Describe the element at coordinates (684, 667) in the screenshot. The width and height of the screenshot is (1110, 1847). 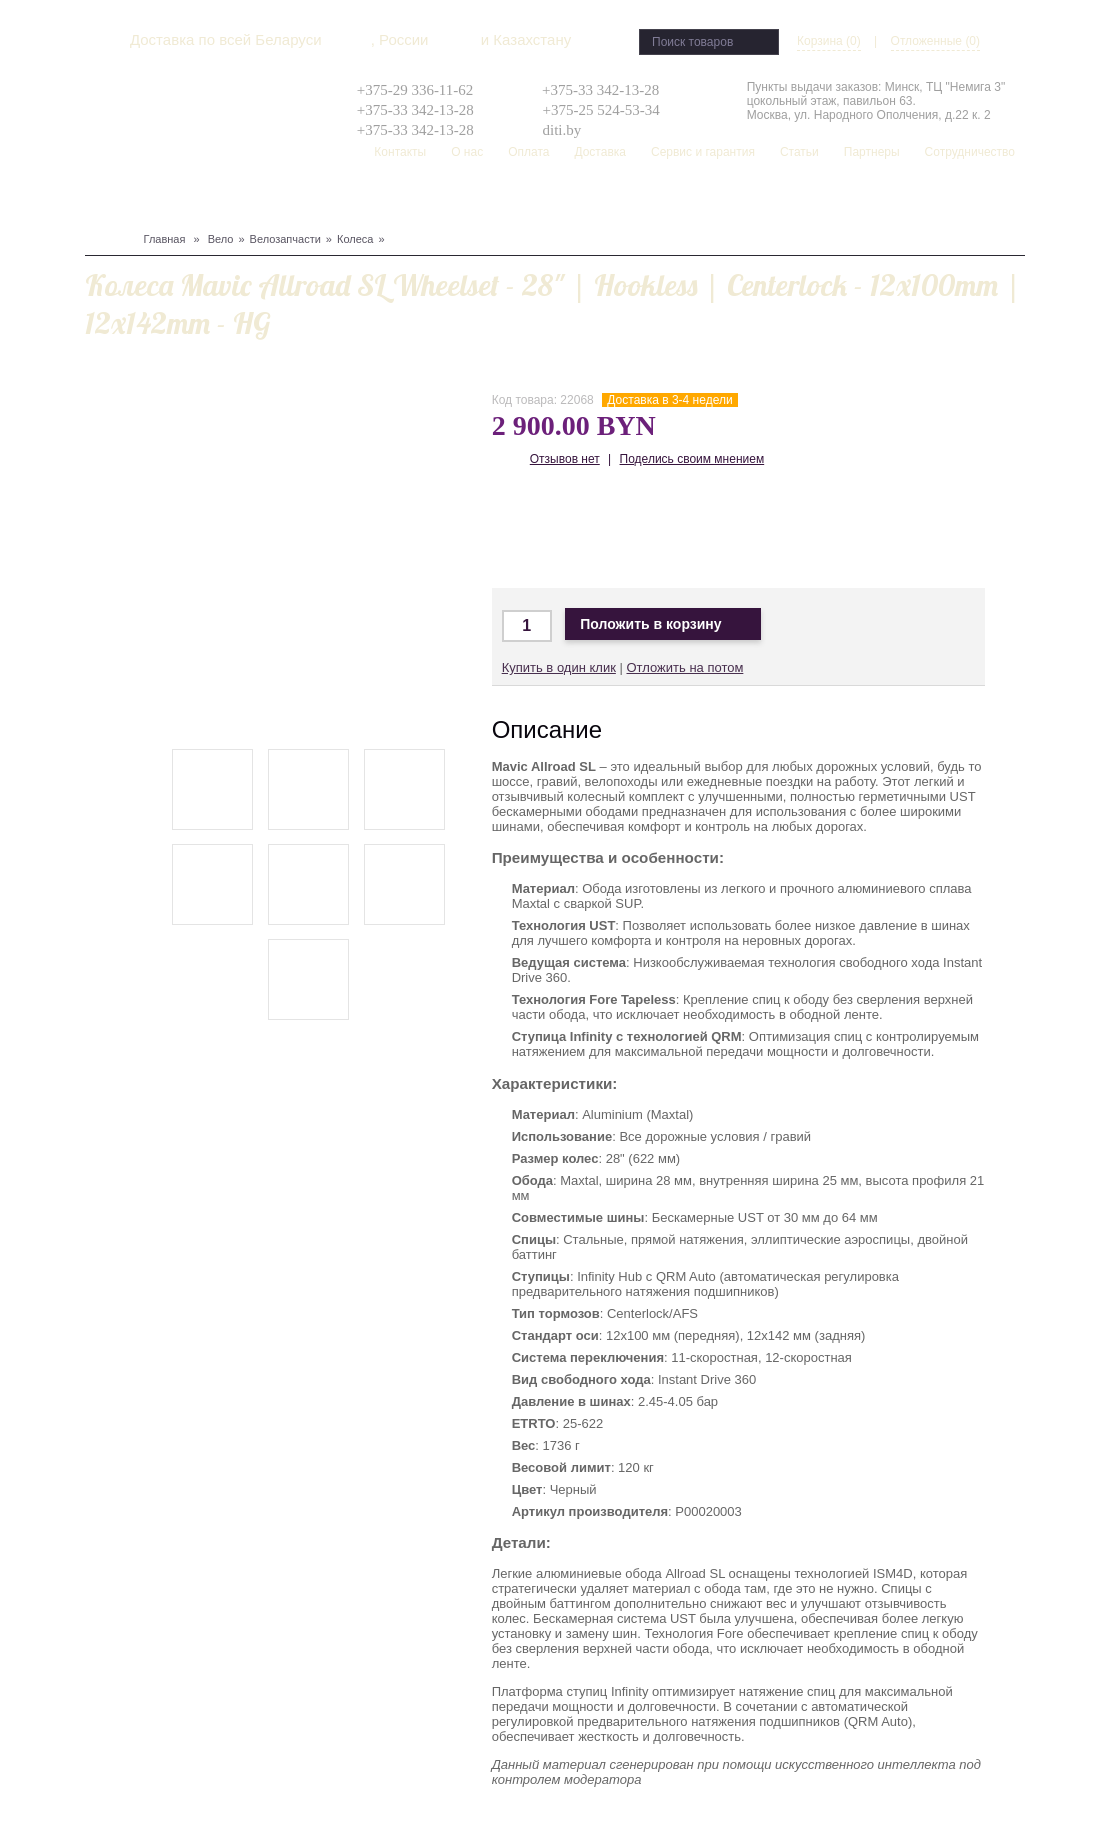
I see `Отложить на потом` at that location.